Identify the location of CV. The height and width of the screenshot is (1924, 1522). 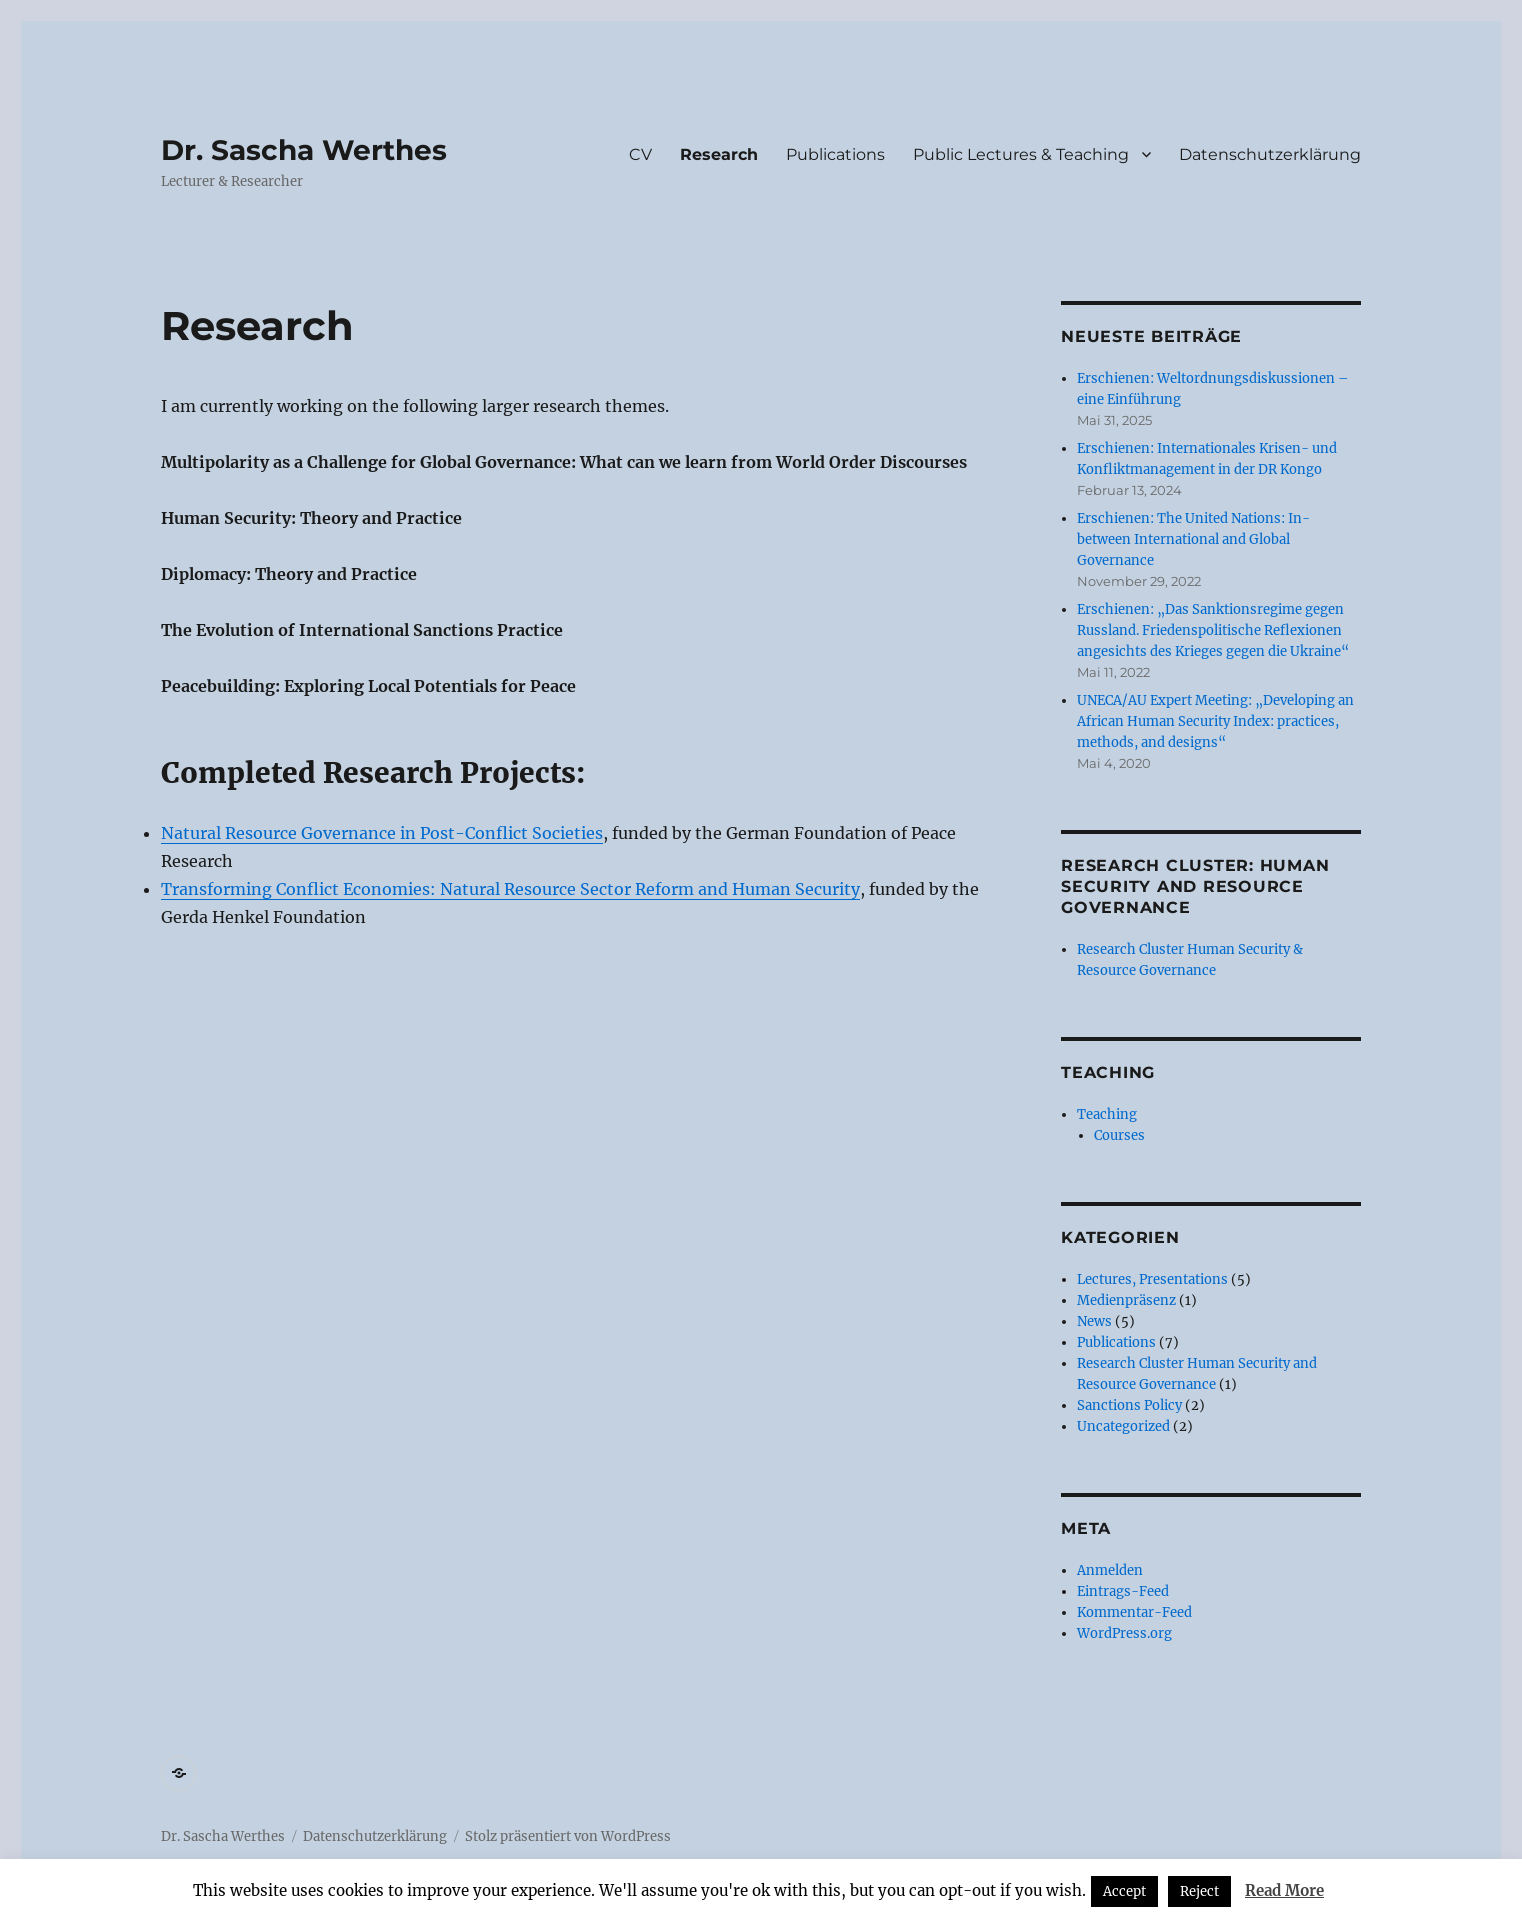
(640, 154).